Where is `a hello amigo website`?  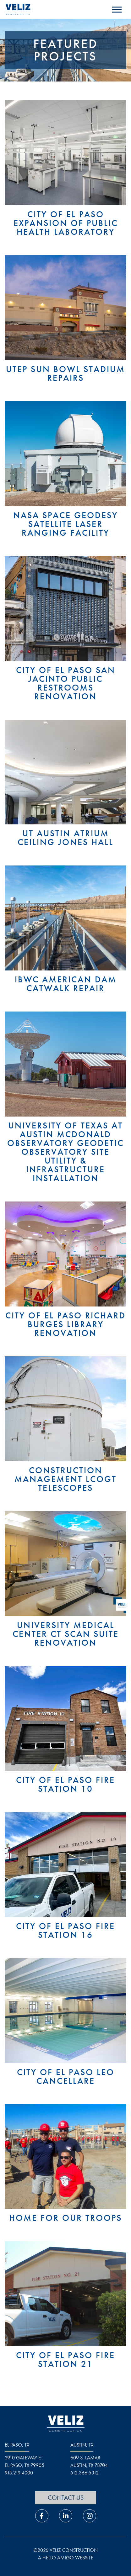
a hello amigo website is located at coordinates (65, 2557).